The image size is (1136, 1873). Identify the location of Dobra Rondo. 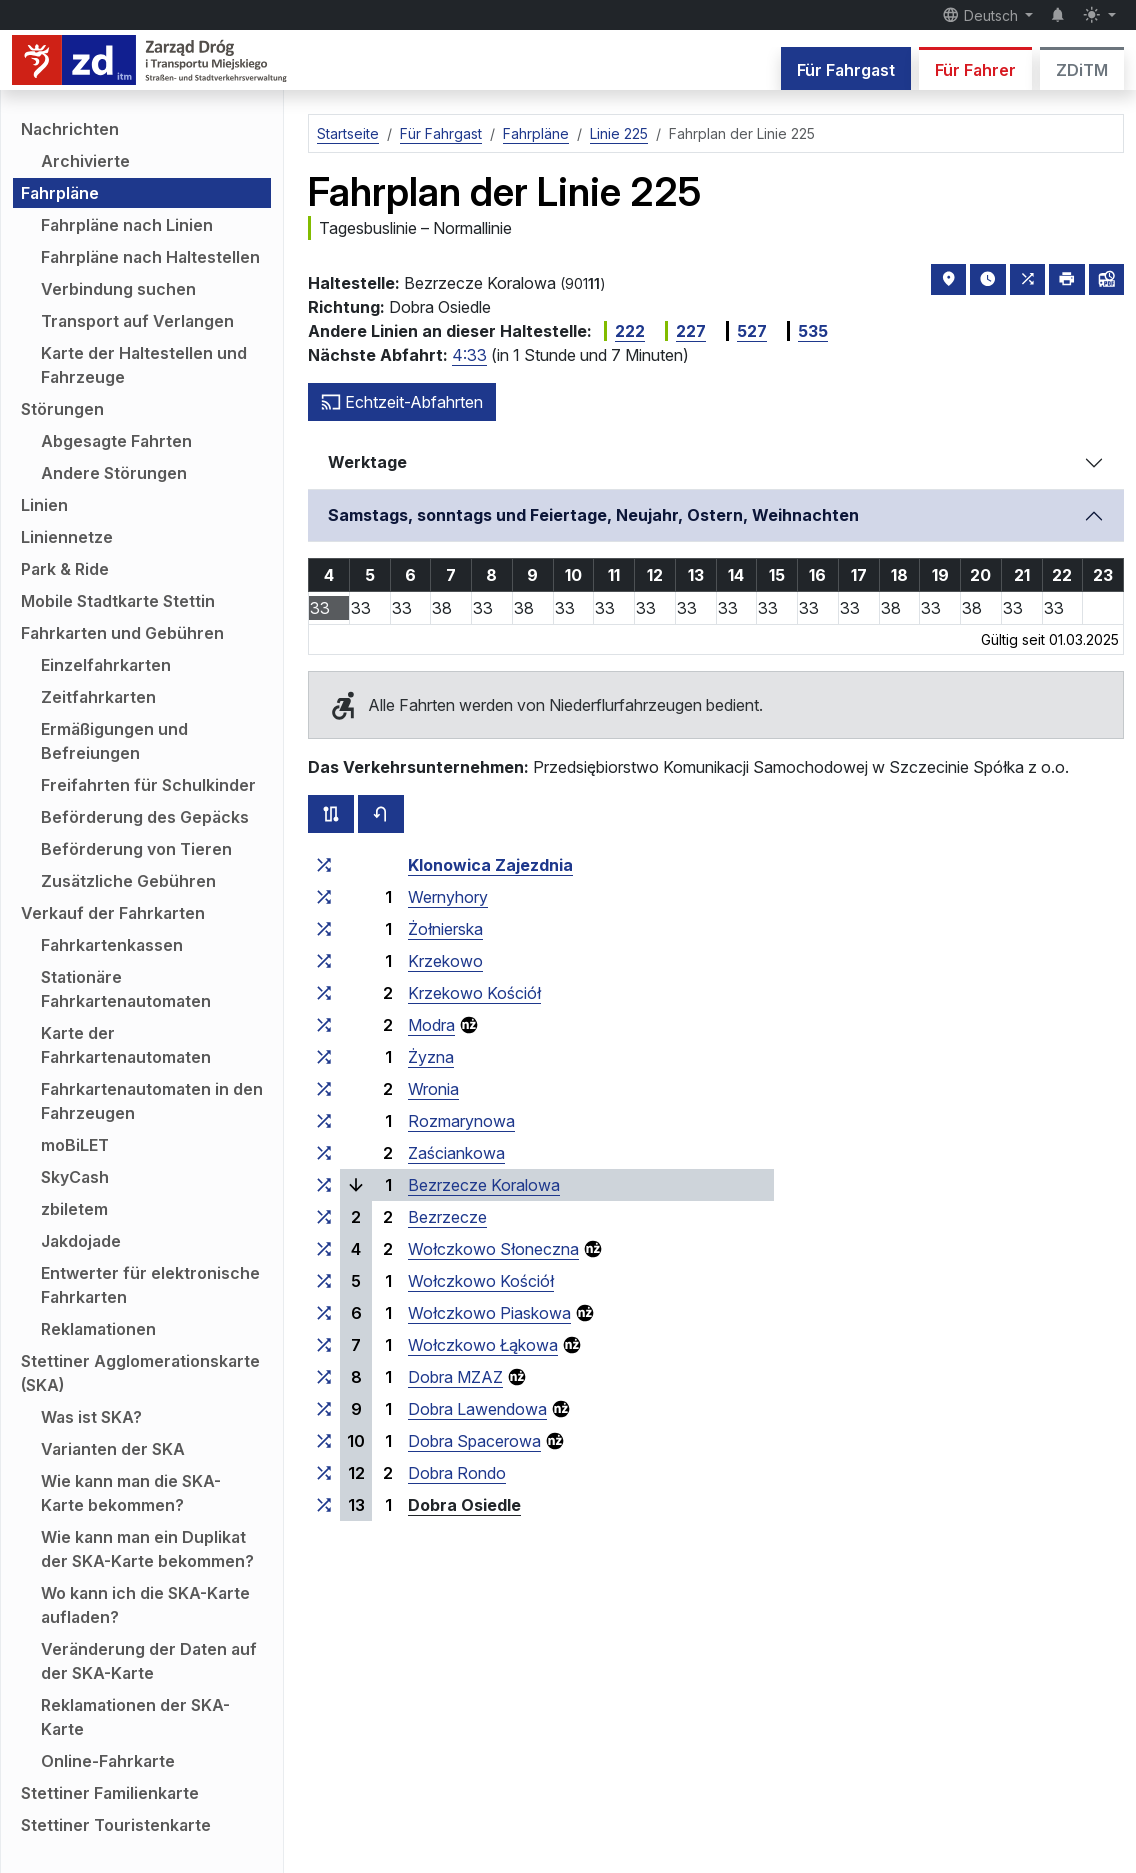
(457, 1473).